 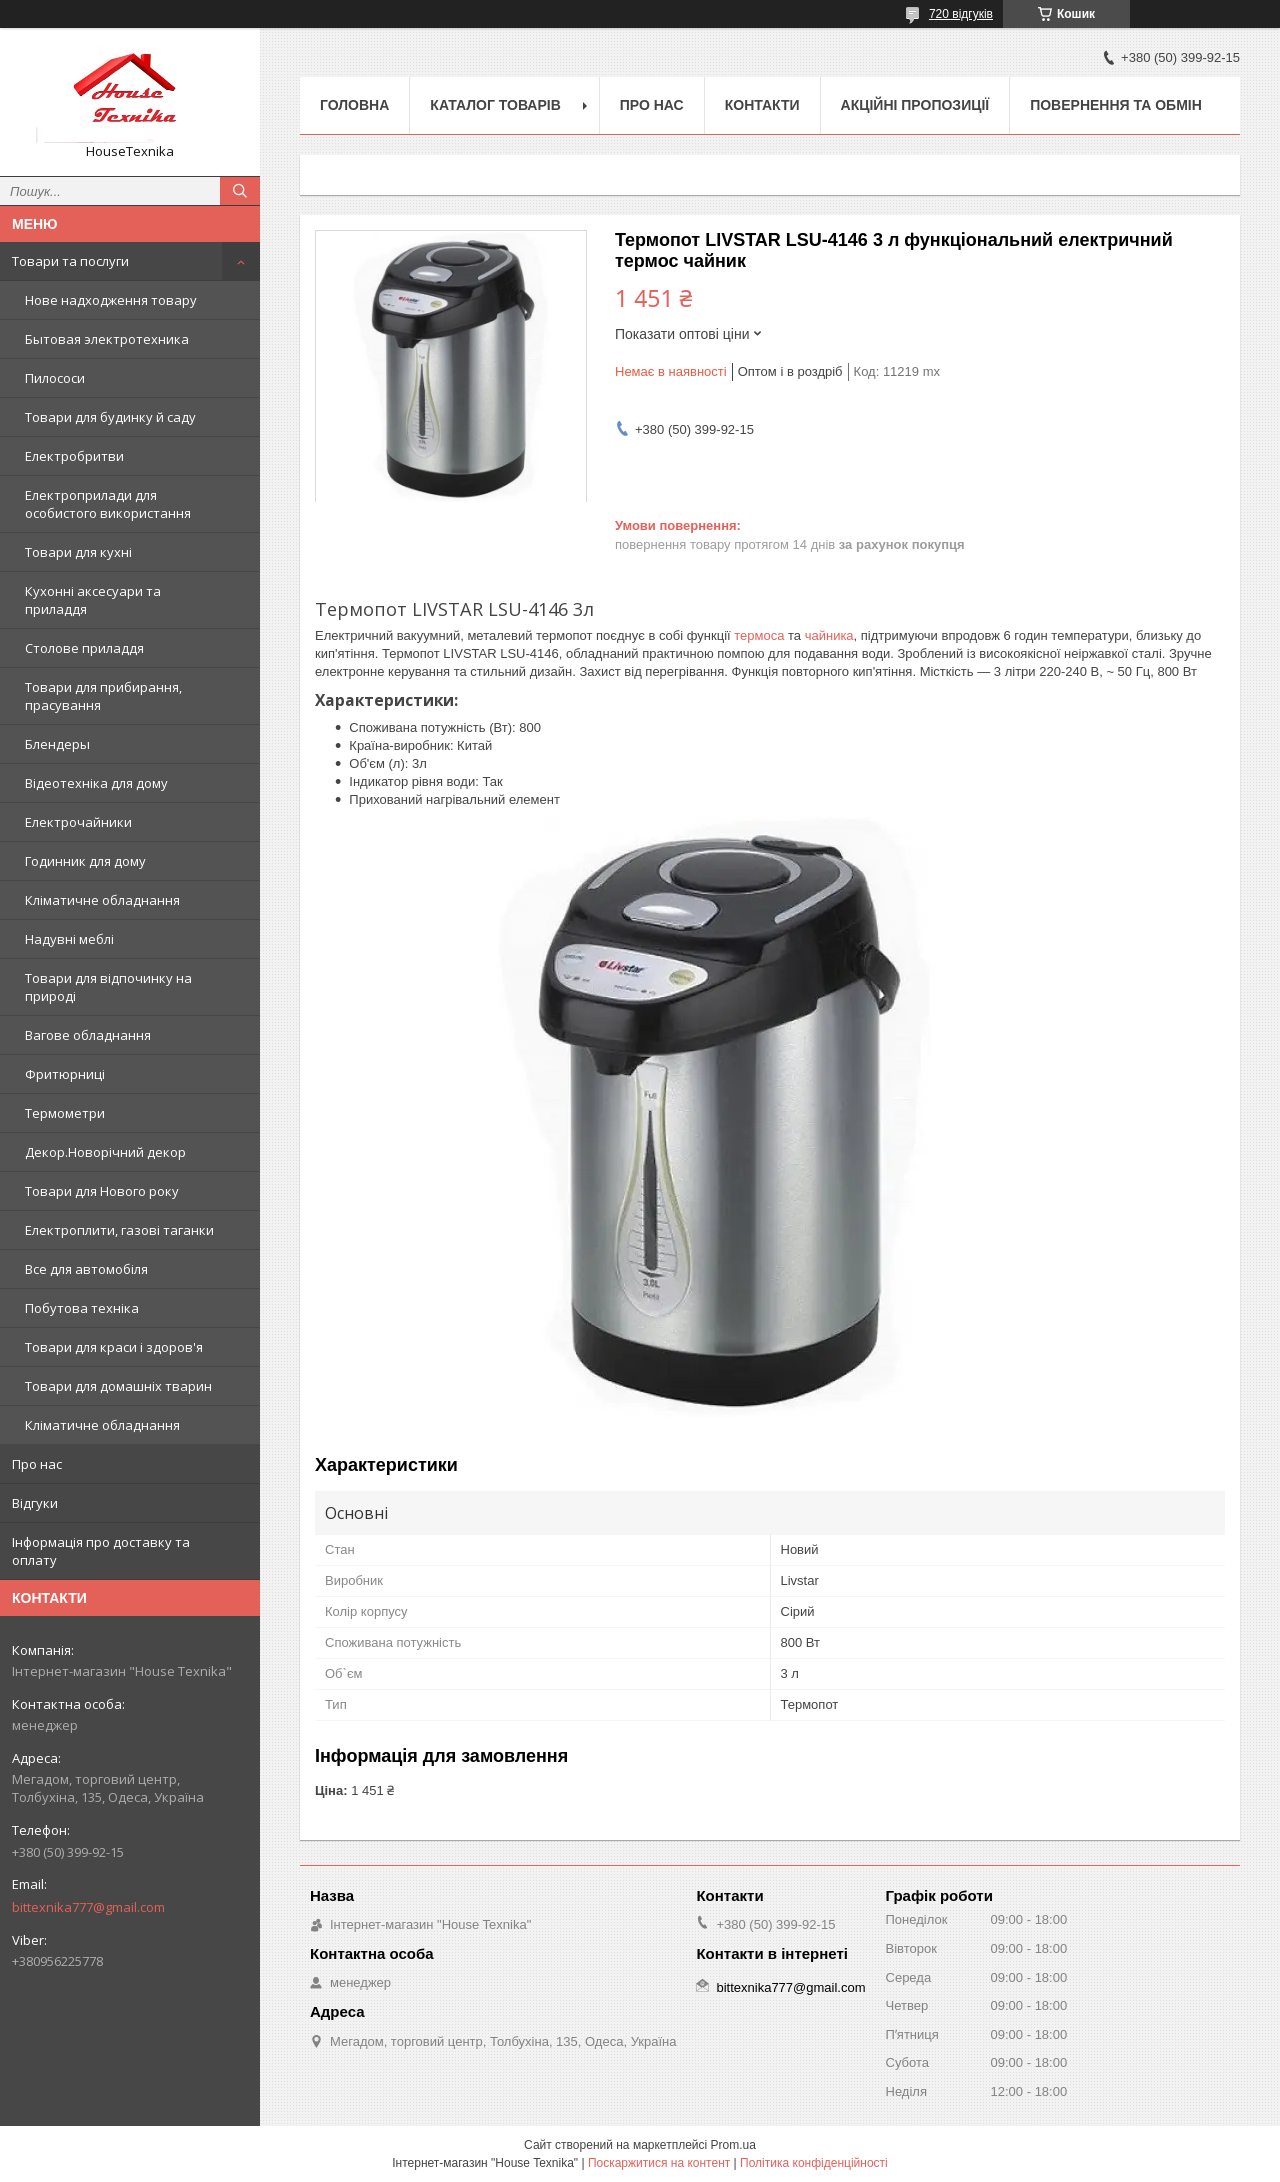 I want to click on Каталог товарів, so click(x=495, y=105).